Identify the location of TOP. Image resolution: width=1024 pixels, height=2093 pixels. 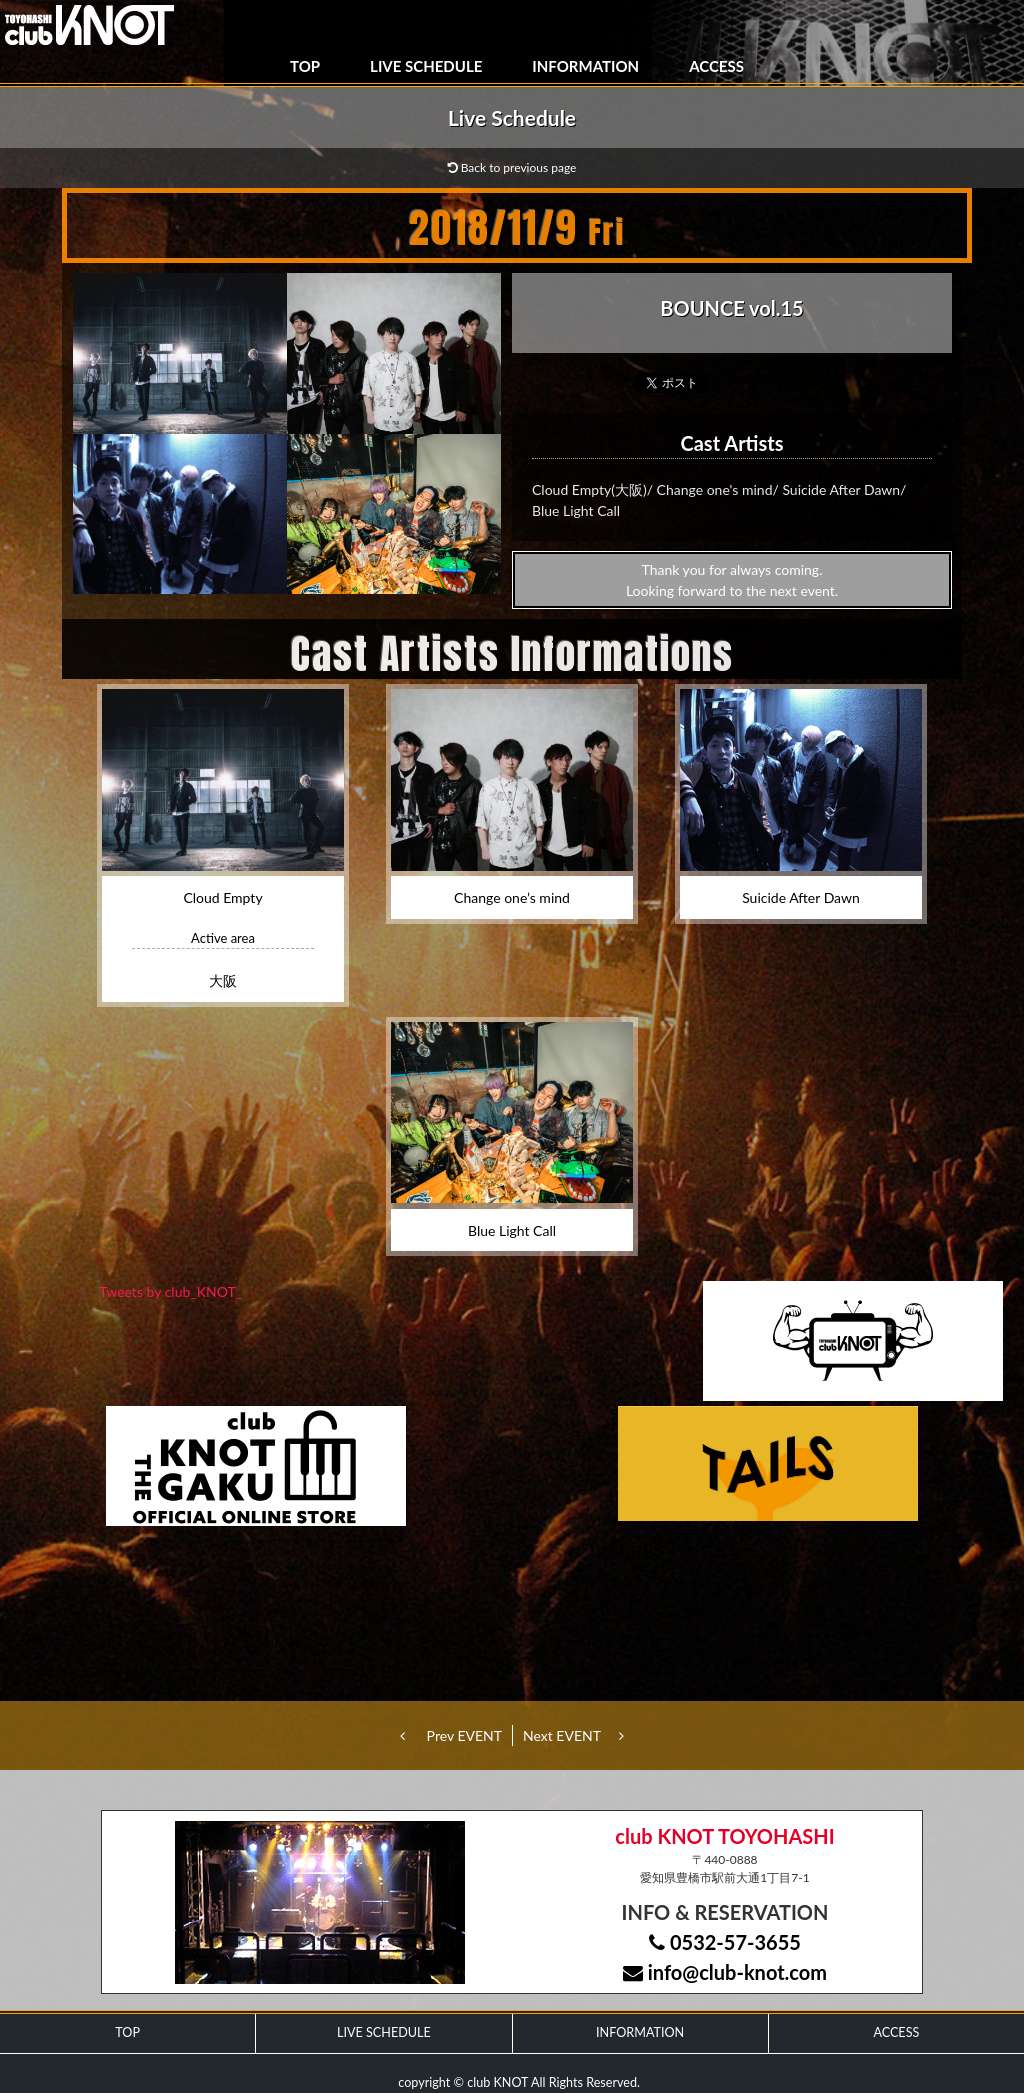
(305, 66).